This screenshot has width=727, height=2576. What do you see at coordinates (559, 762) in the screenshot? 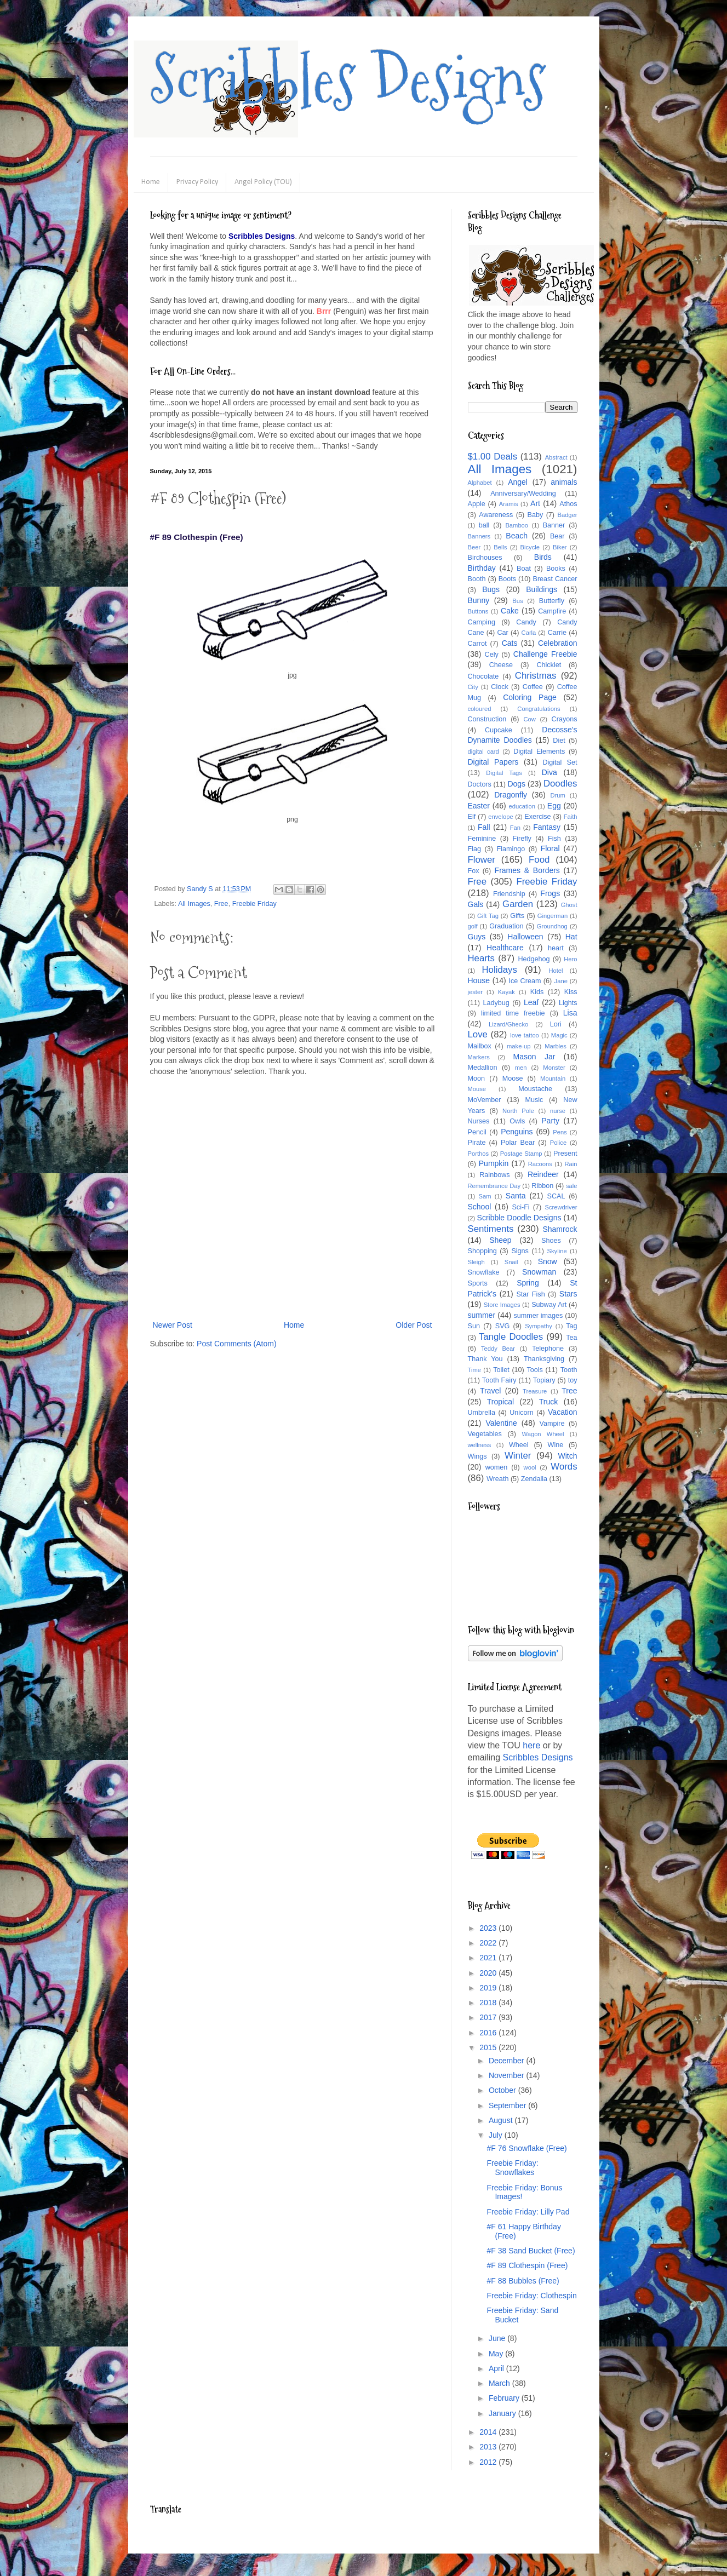
I see `Digital Set` at bounding box center [559, 762].